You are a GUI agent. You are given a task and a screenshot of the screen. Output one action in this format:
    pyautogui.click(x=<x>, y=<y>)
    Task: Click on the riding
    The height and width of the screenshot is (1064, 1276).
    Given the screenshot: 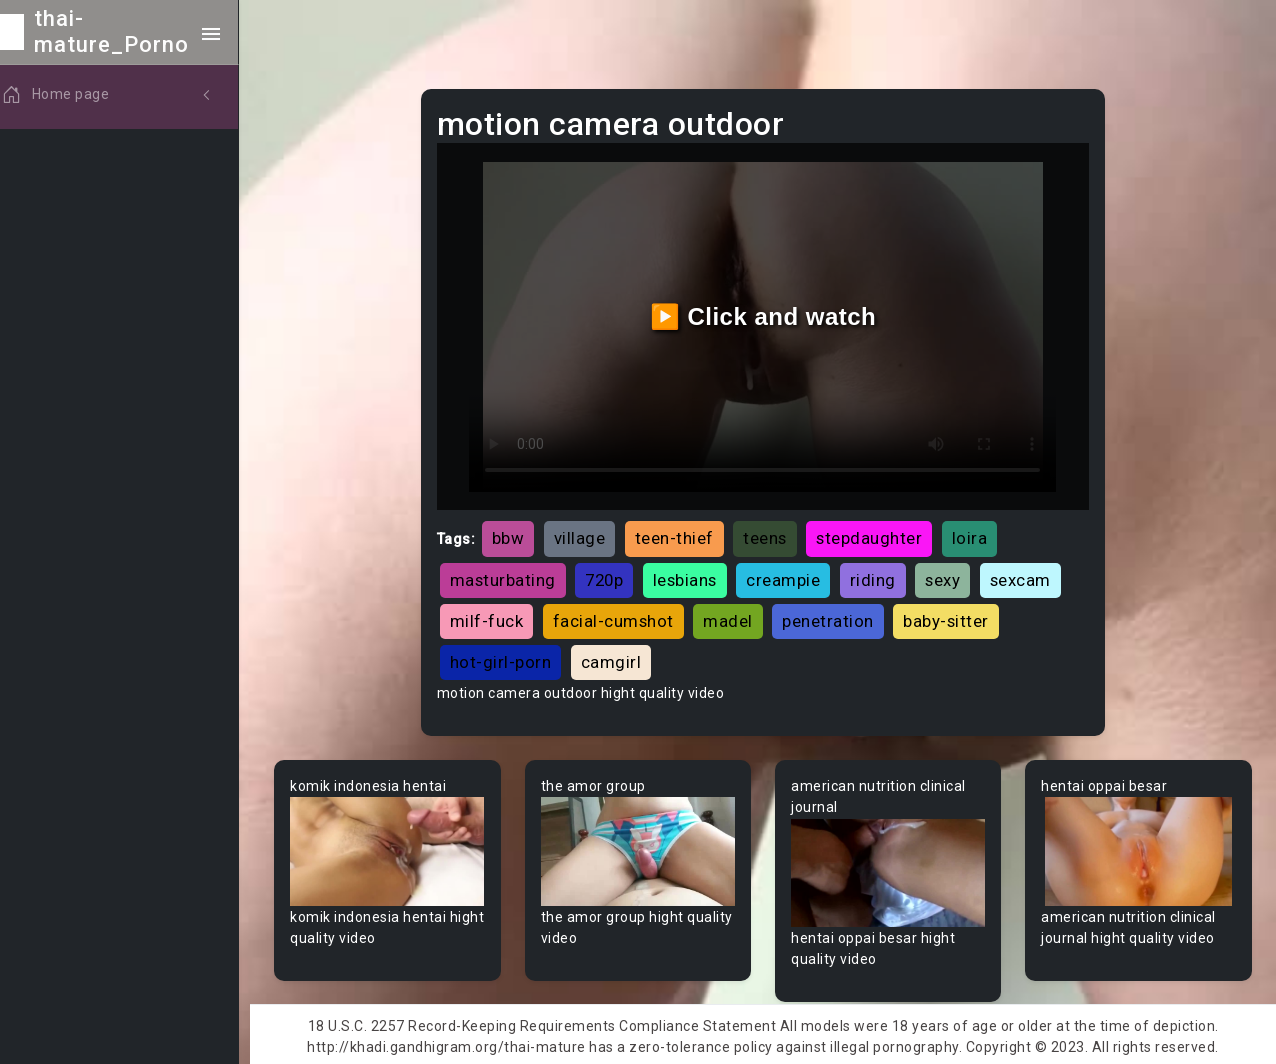 What is the action you would take?
    pyautogui.click(x=881, y=576)
    